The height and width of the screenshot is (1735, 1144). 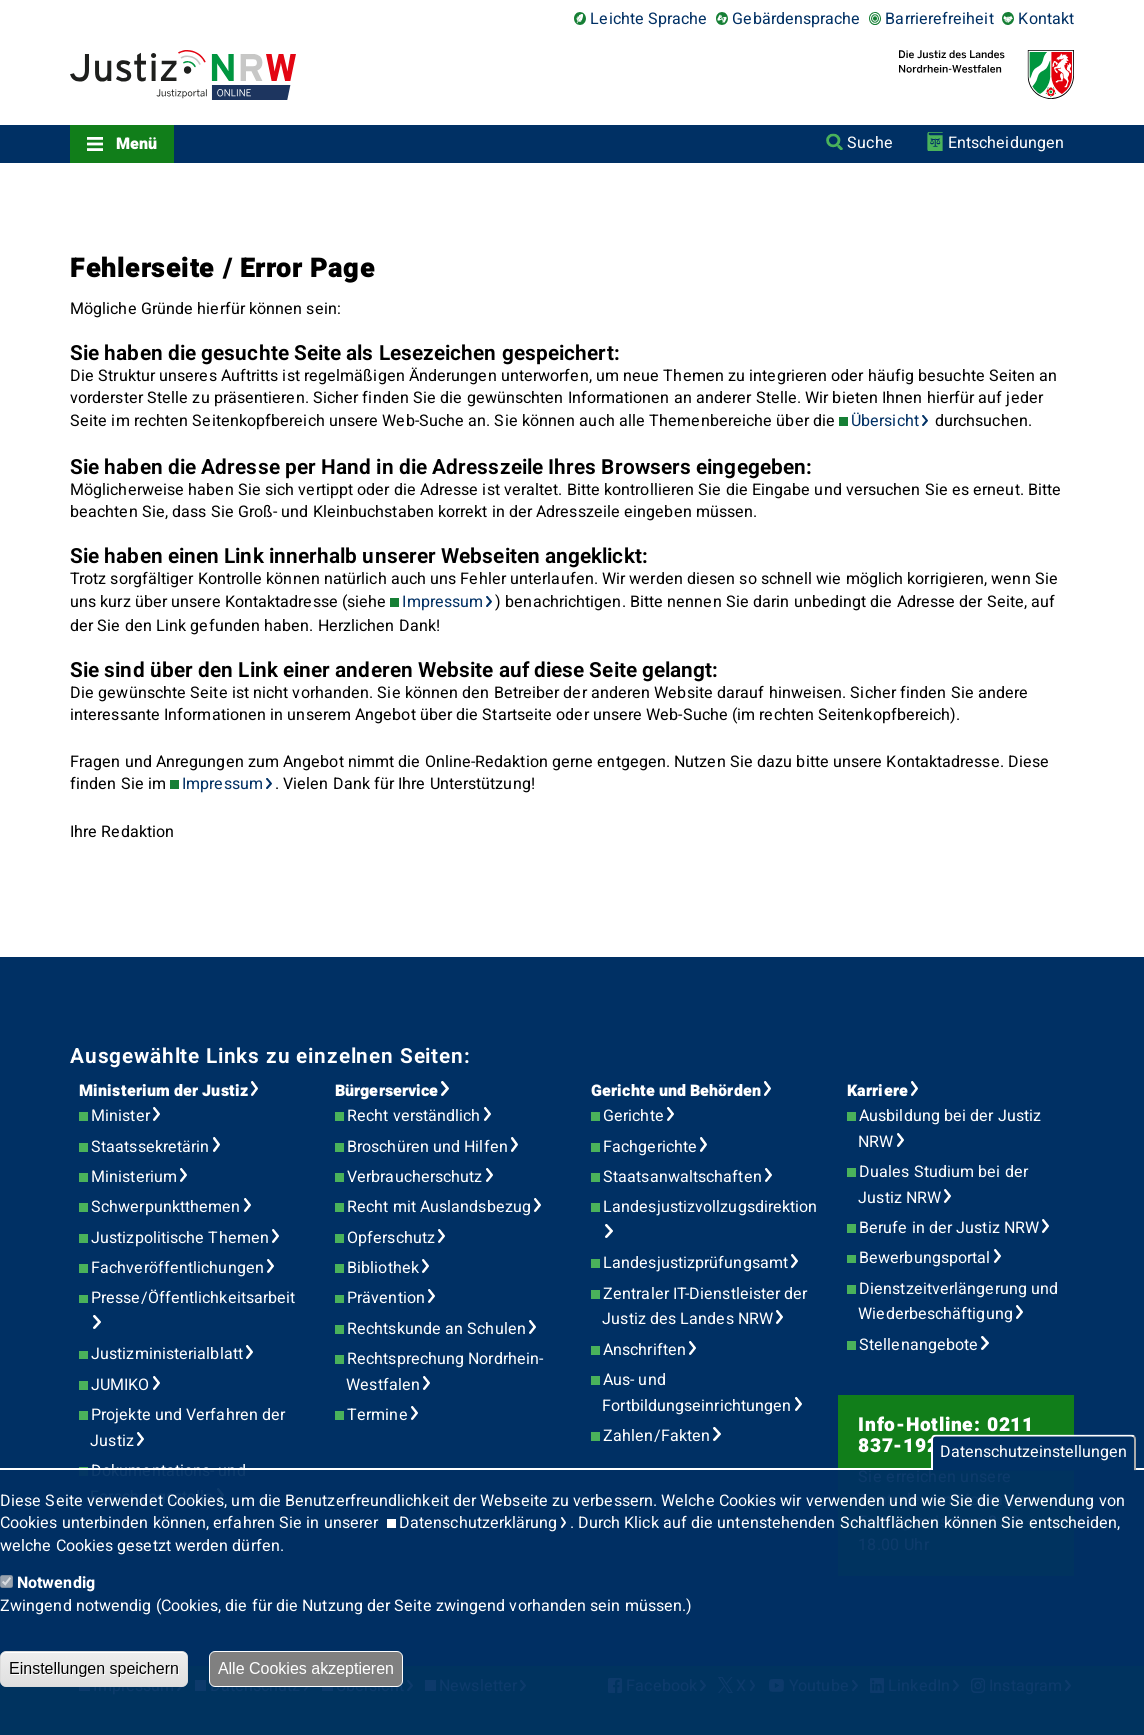 I want to click on Bibliothek, so click(x=383, y=1268).